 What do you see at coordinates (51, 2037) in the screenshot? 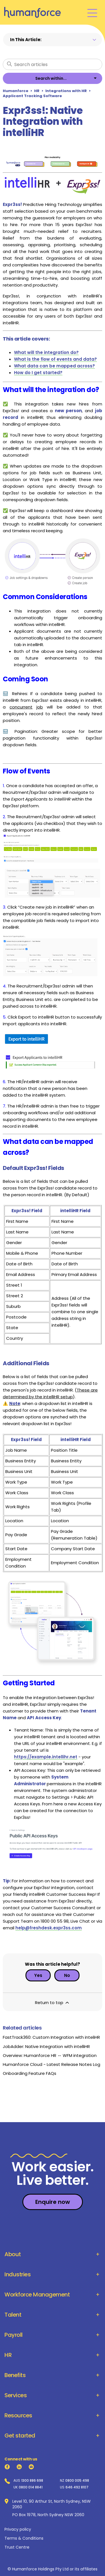
I see `FastTrack360: Custom Integration with inteliHR` at bounding box center [51, 2037].